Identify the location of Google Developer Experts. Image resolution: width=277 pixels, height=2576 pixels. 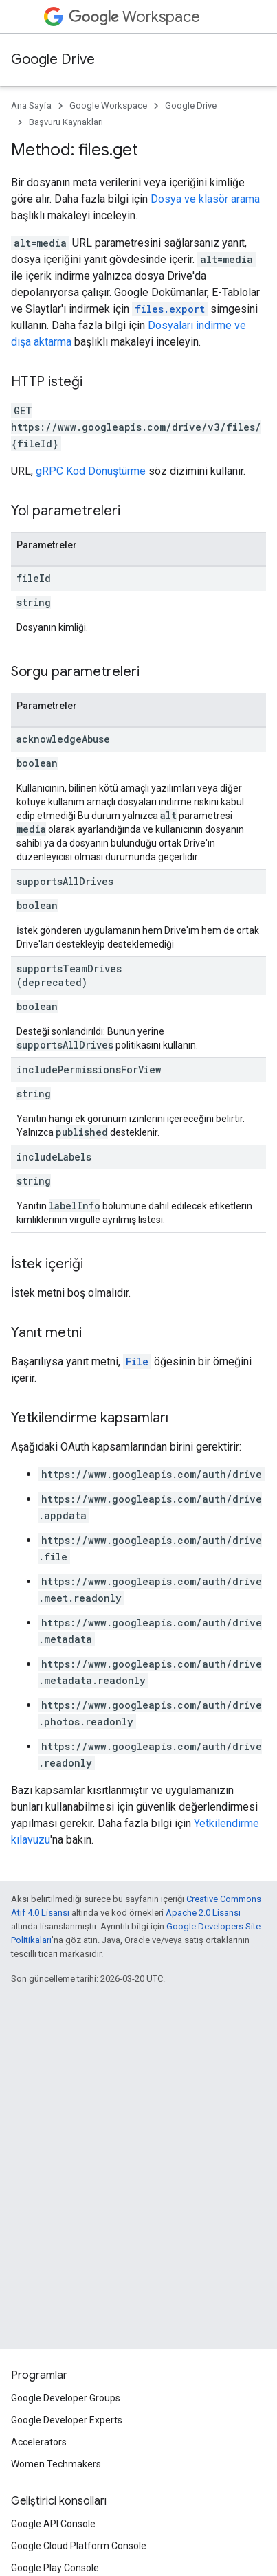
(66, 2420).